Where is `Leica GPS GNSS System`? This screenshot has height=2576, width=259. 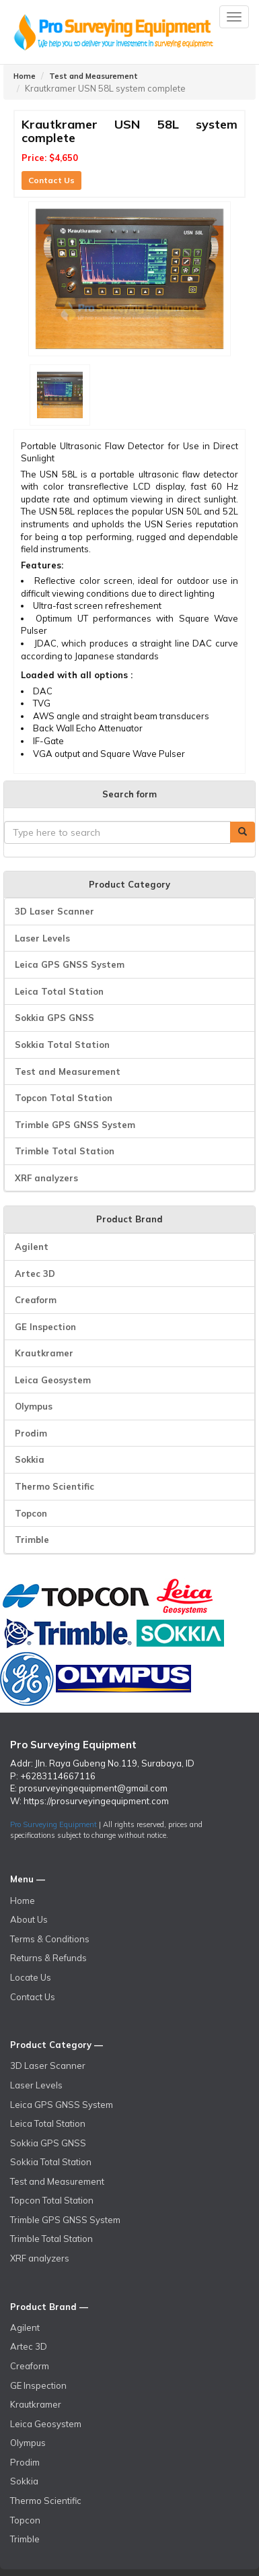 Leica GPS GNSS System is located at coordinates (69, 964).